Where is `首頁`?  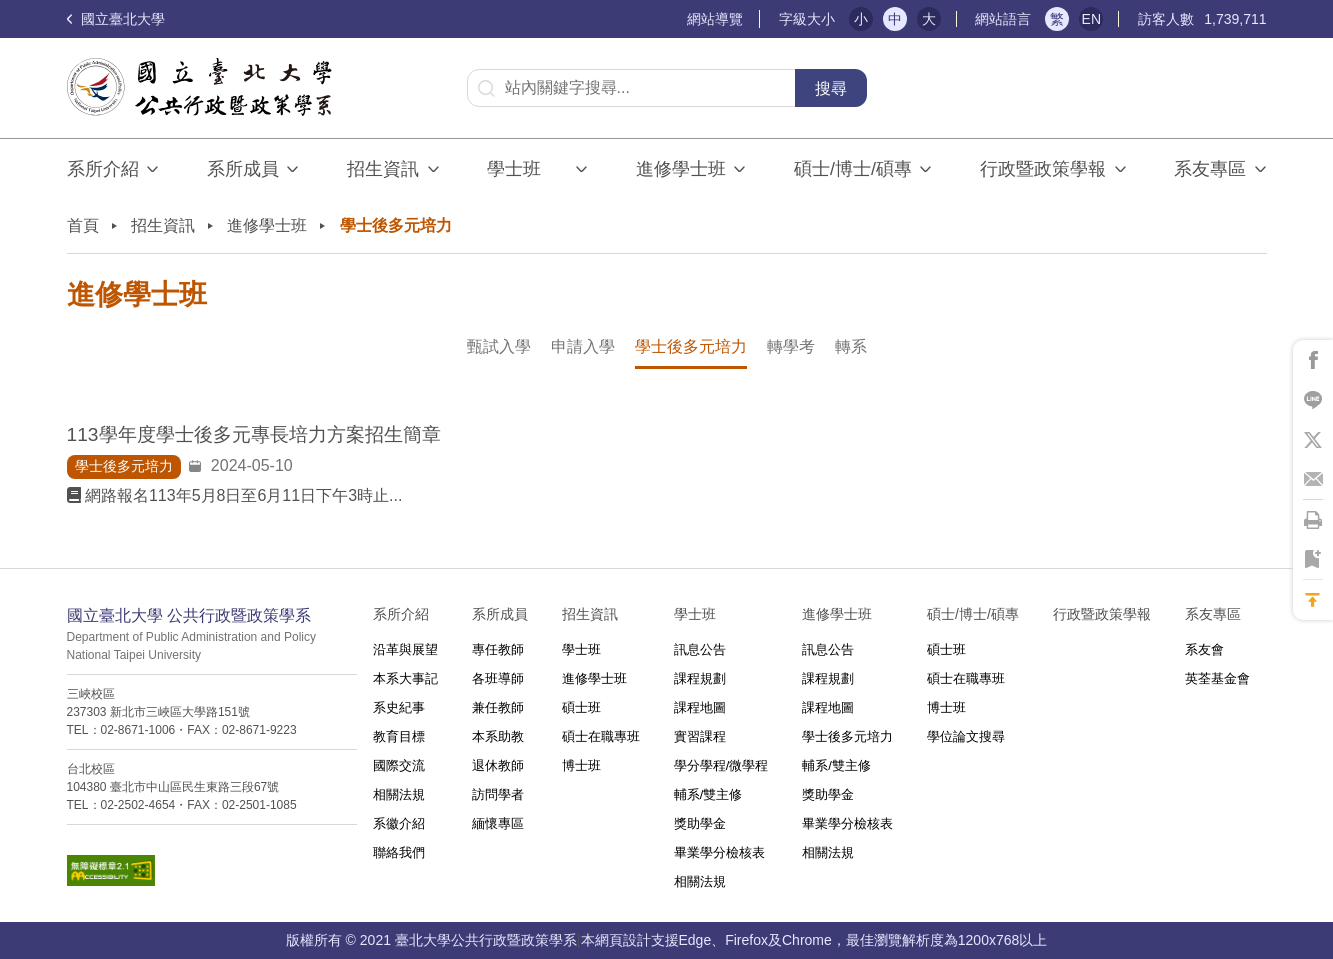
首頁 is located at coordinates (83, 225).